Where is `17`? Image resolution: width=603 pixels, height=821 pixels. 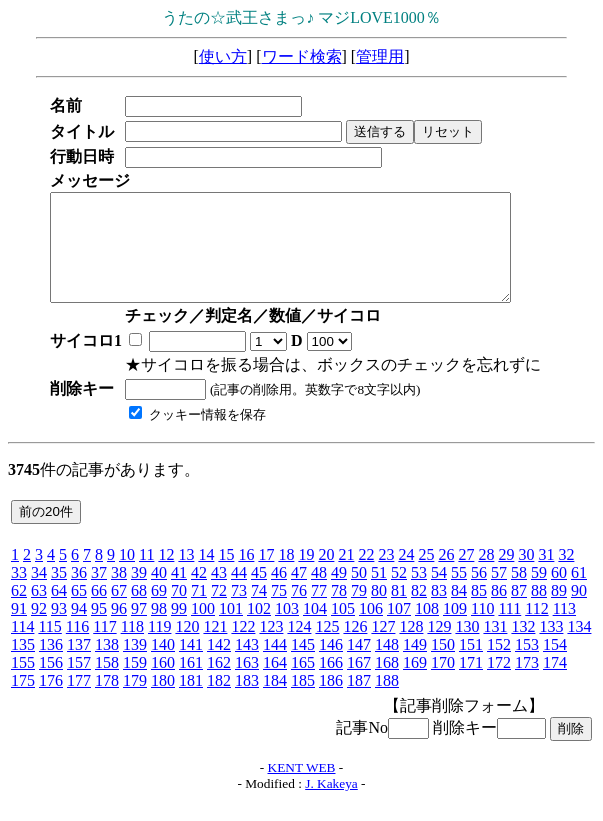 17 is located at coordinates (266, 575).